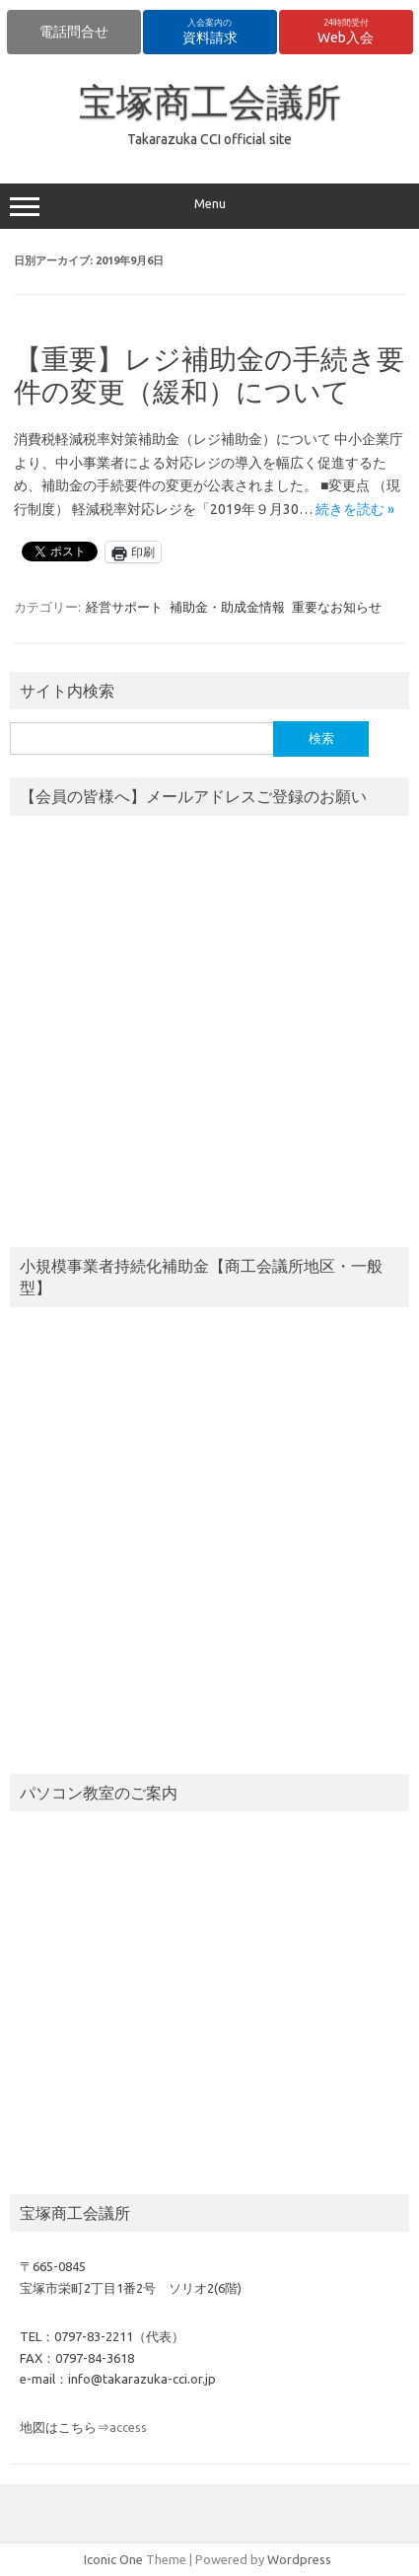 The height and width of the screenshot is (2576, 419). What do you see at coordinates (337, 607) in the screenshot?
I see `重要なお知らせ` at bounding box center [337, 607].